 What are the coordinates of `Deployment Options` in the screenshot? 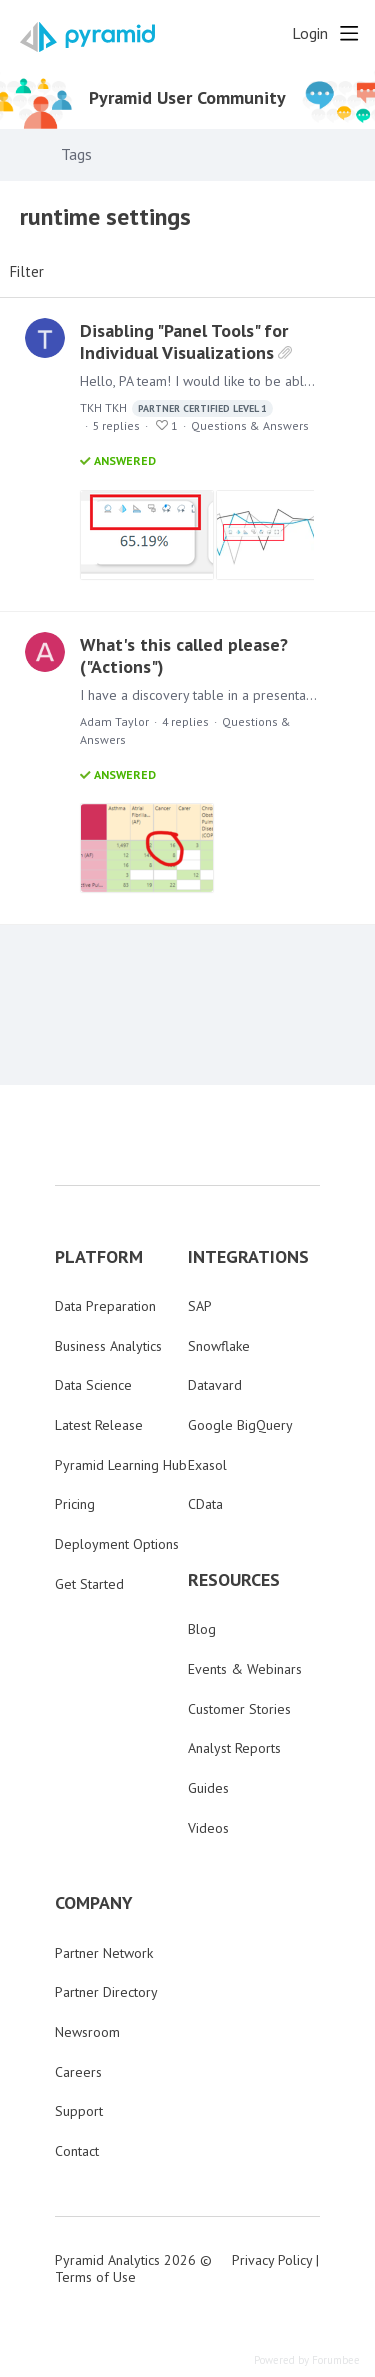 It's located at (117, 1544).